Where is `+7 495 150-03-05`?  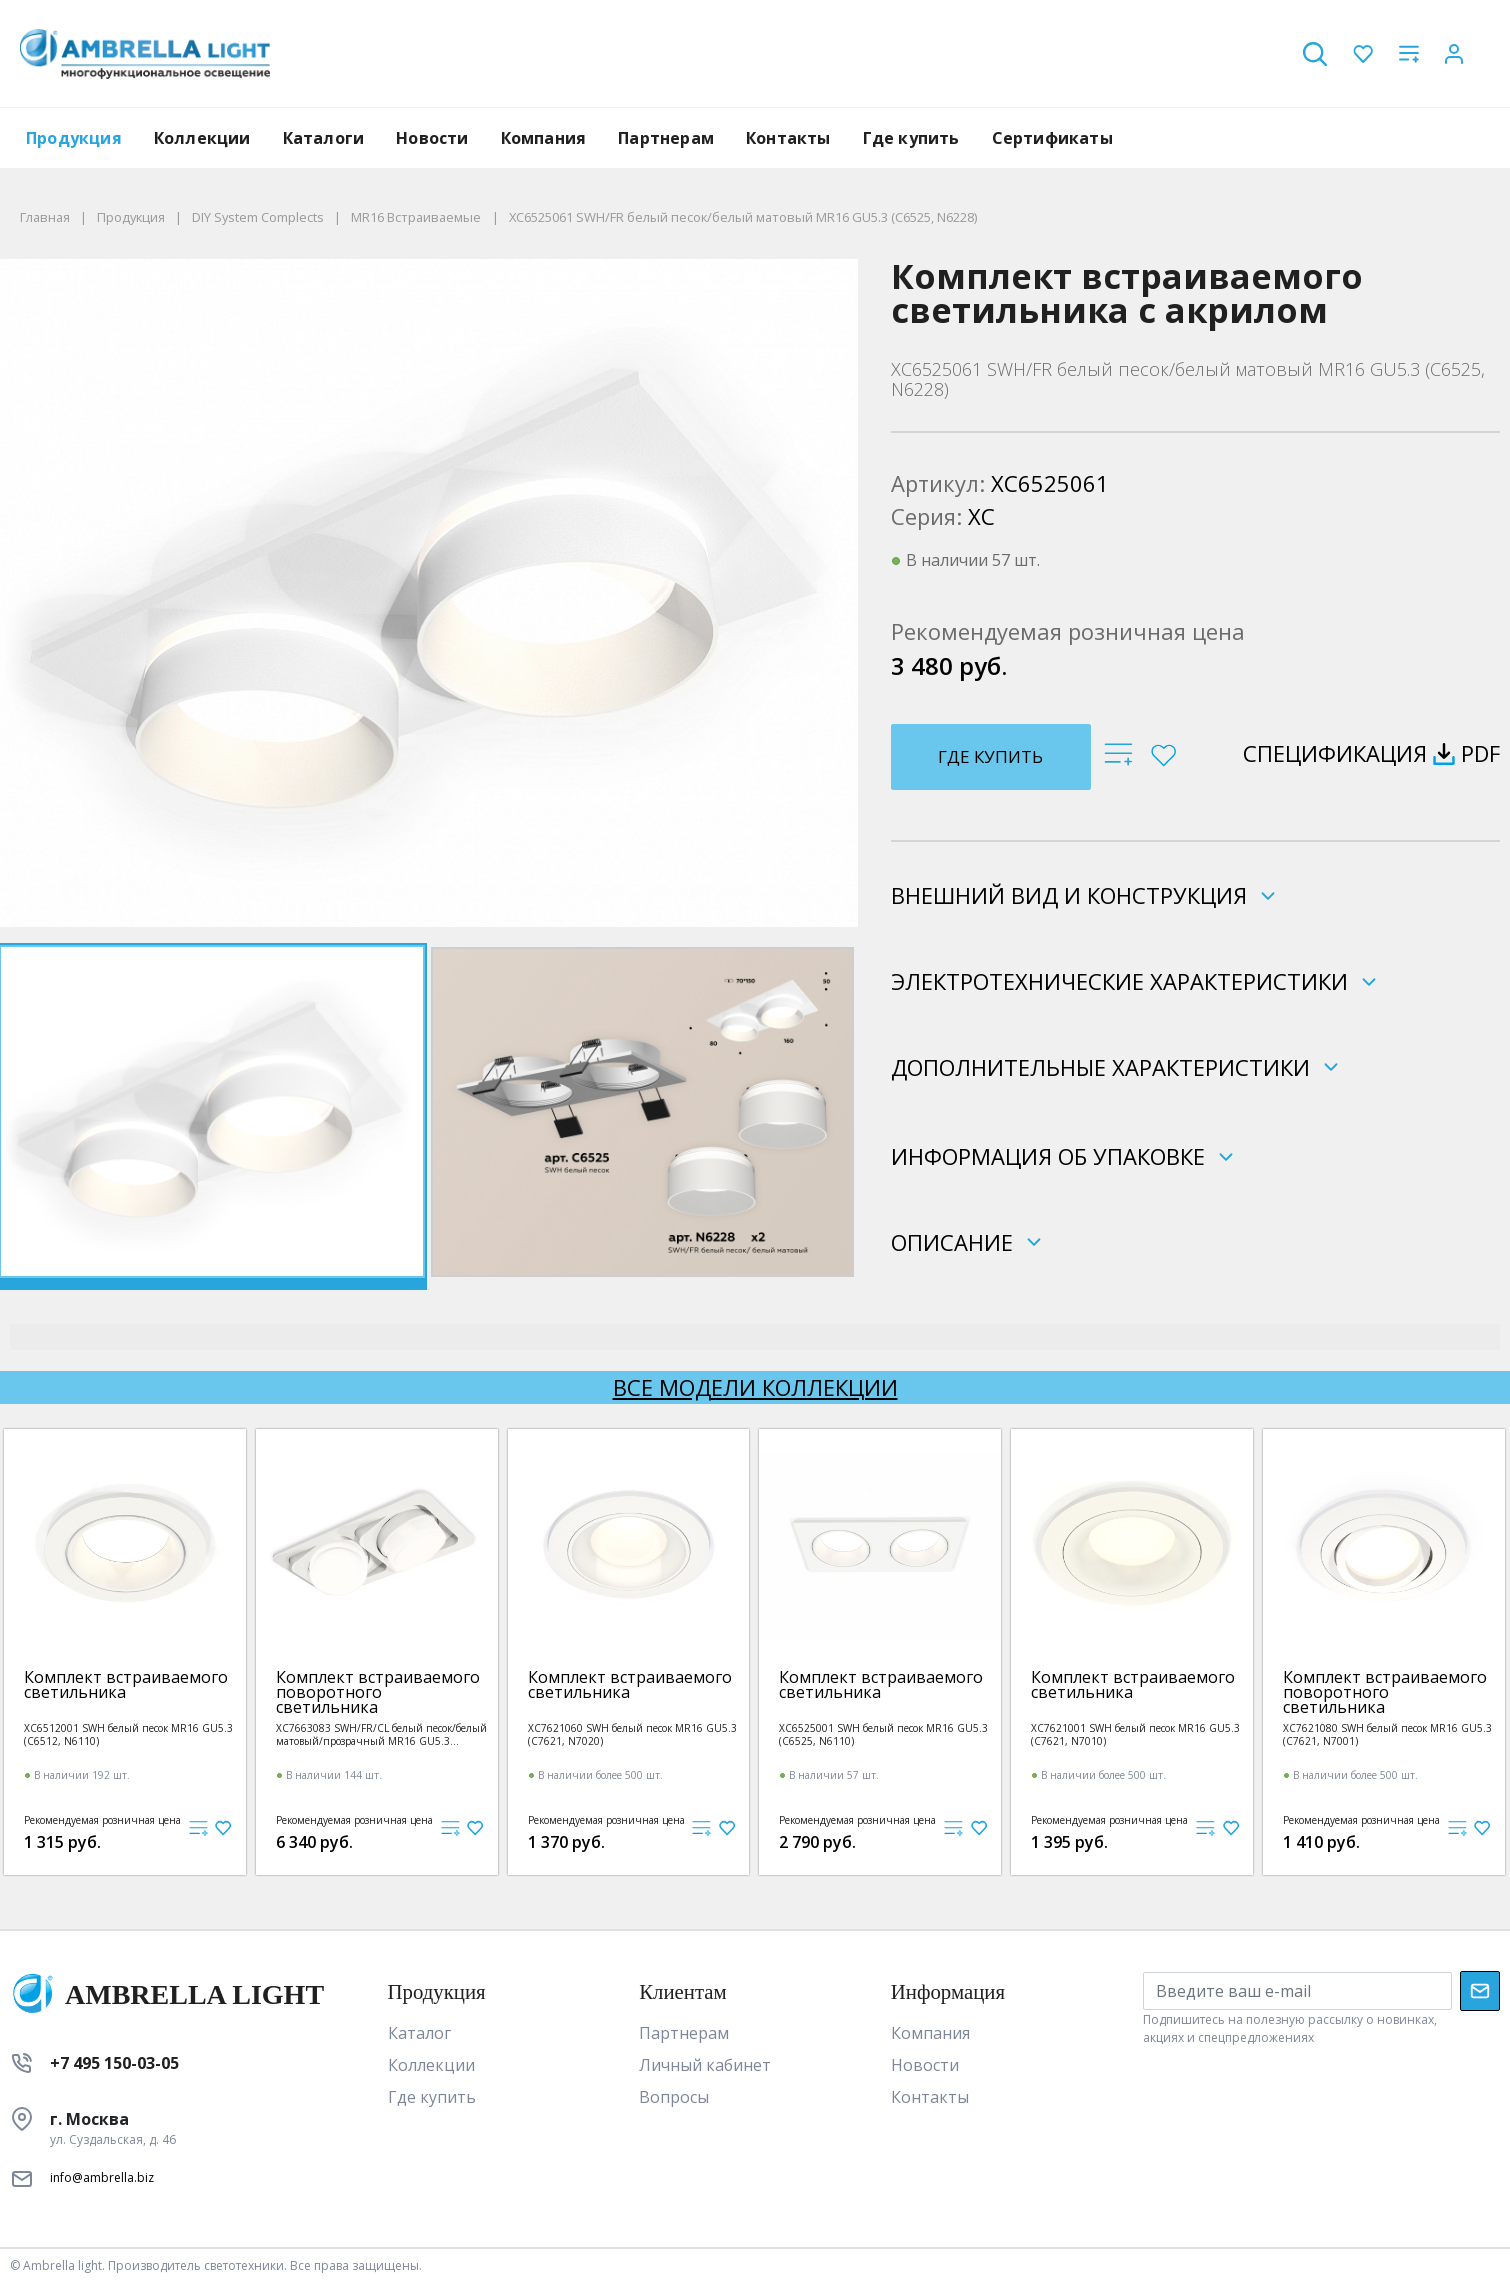
+7 495 150-03-05 is located at coordinates (114, 2063).